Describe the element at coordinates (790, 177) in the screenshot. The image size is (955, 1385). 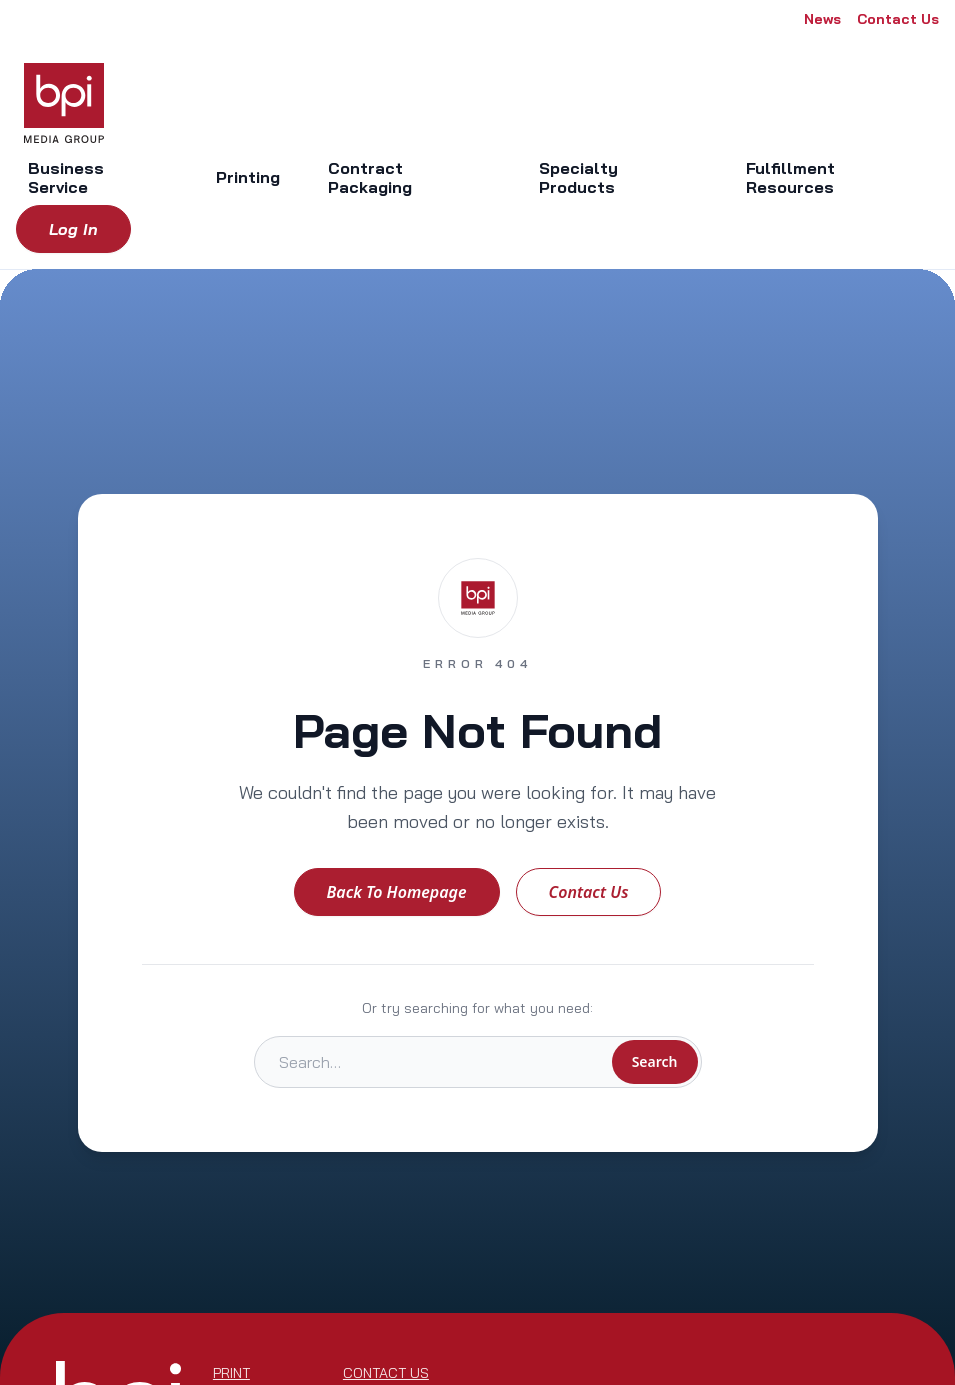
I see `Fulfillment Resources` at that location.